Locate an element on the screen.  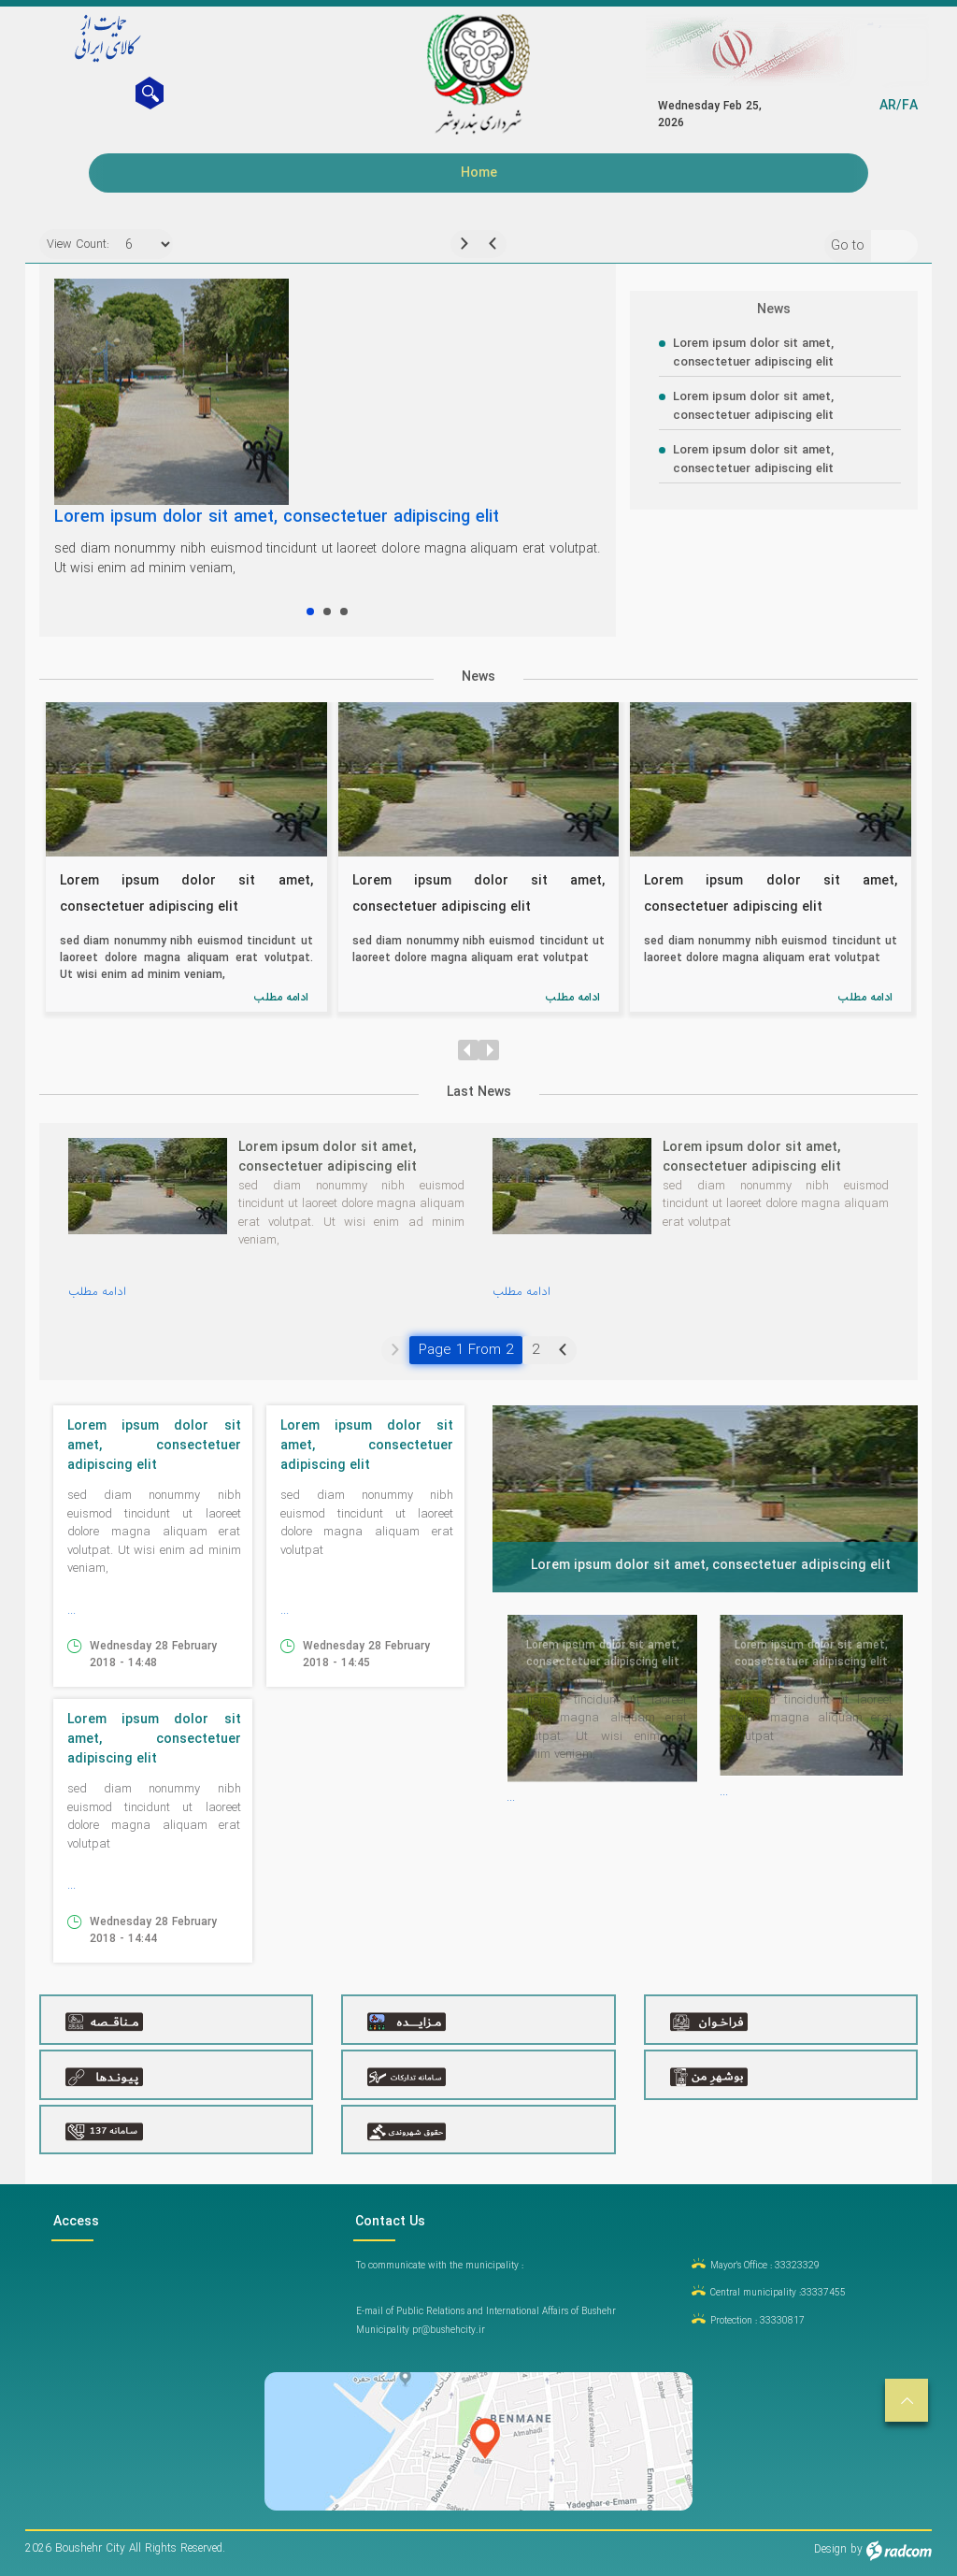
Next » is located at coordinates (563, 1352).